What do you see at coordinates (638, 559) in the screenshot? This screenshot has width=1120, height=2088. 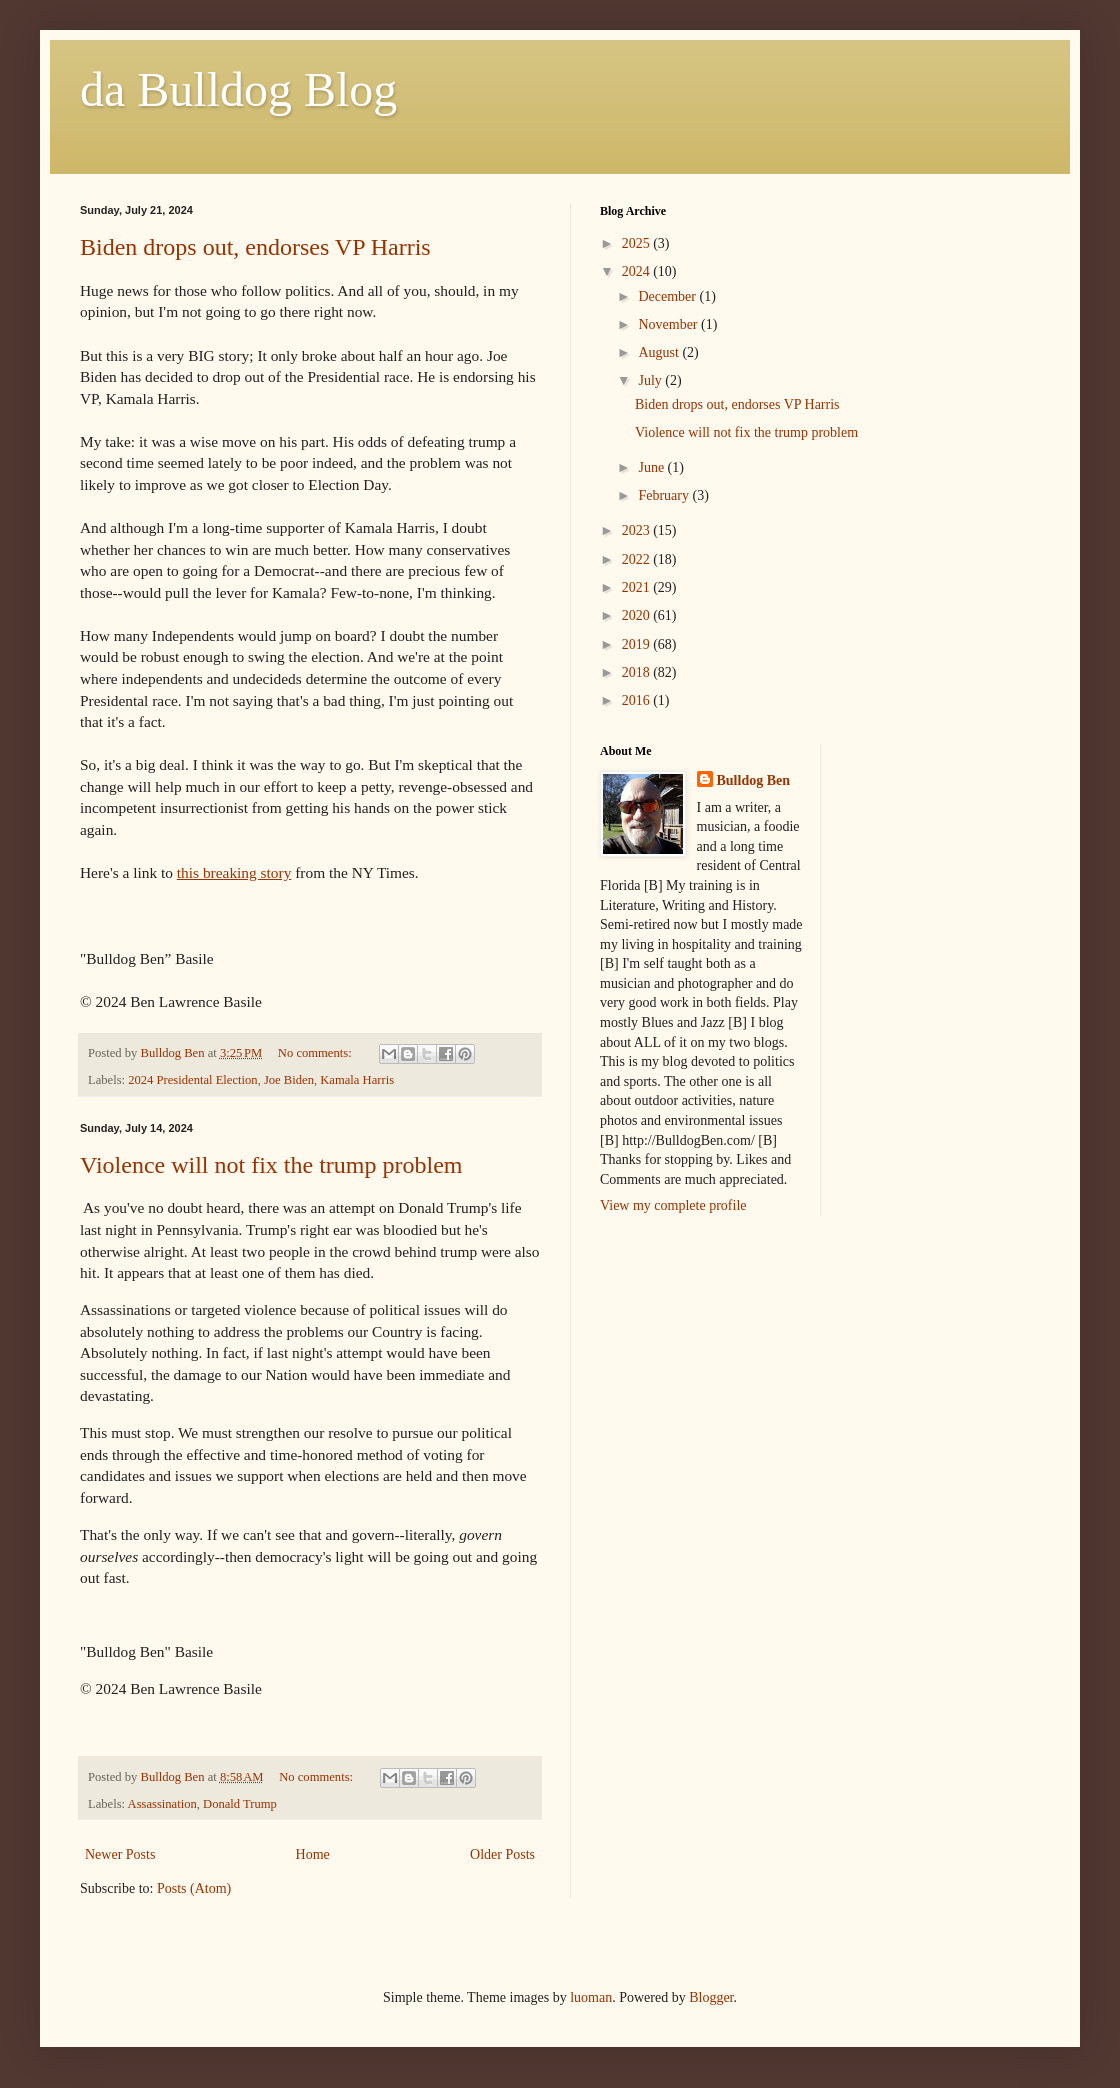 I see `2022` at bounding box center [638, 559].